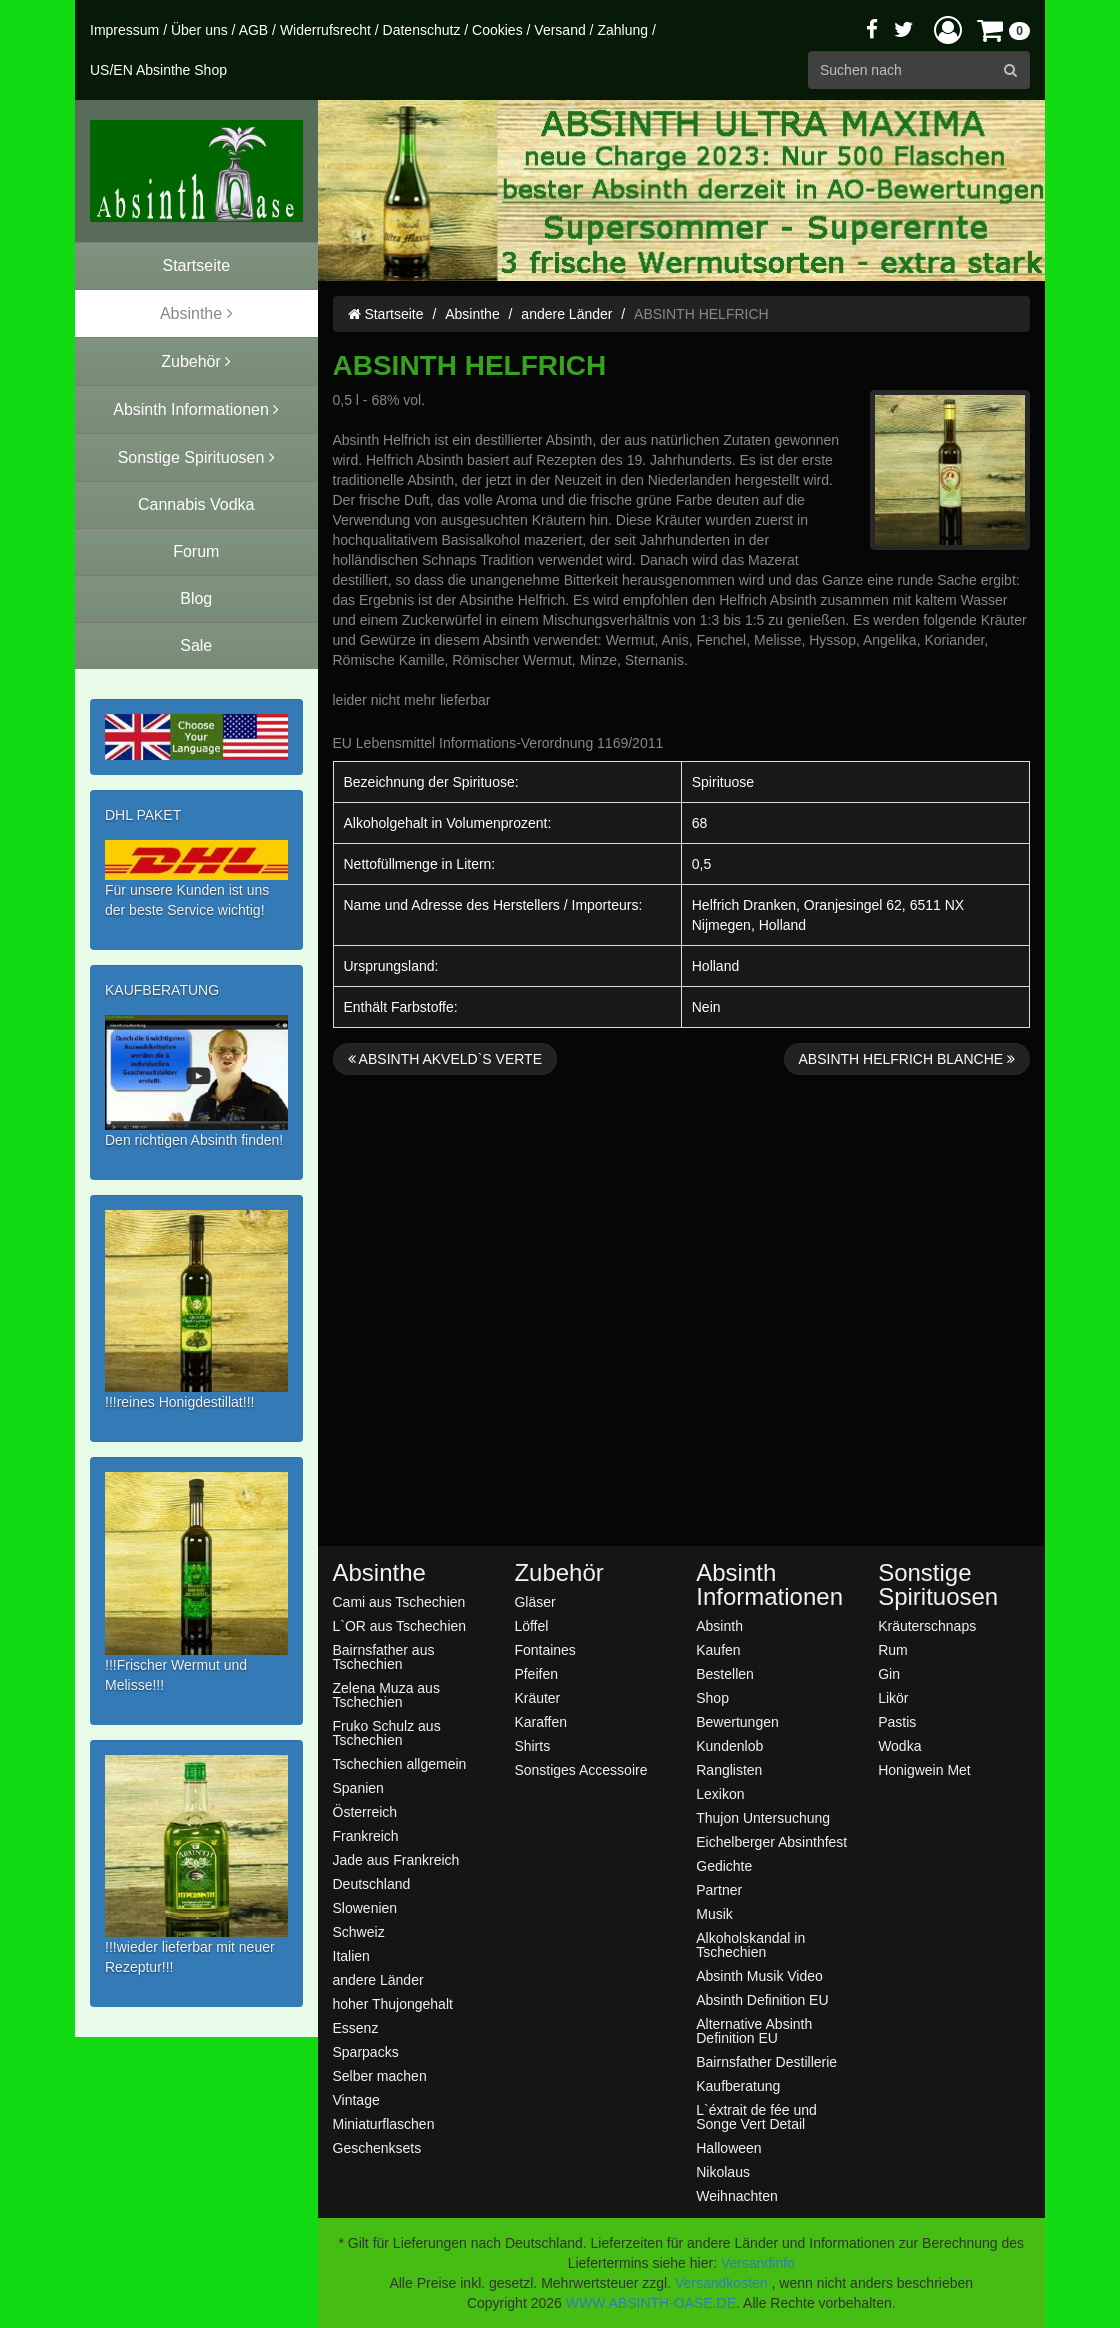 The height and width of the screenshot is (2328, 1120). What do you see at coordinates (445, 1059) in the screenshot?
I see `ABSINTH AKVELD`S VERTE` at bounding box center [445, 1059].